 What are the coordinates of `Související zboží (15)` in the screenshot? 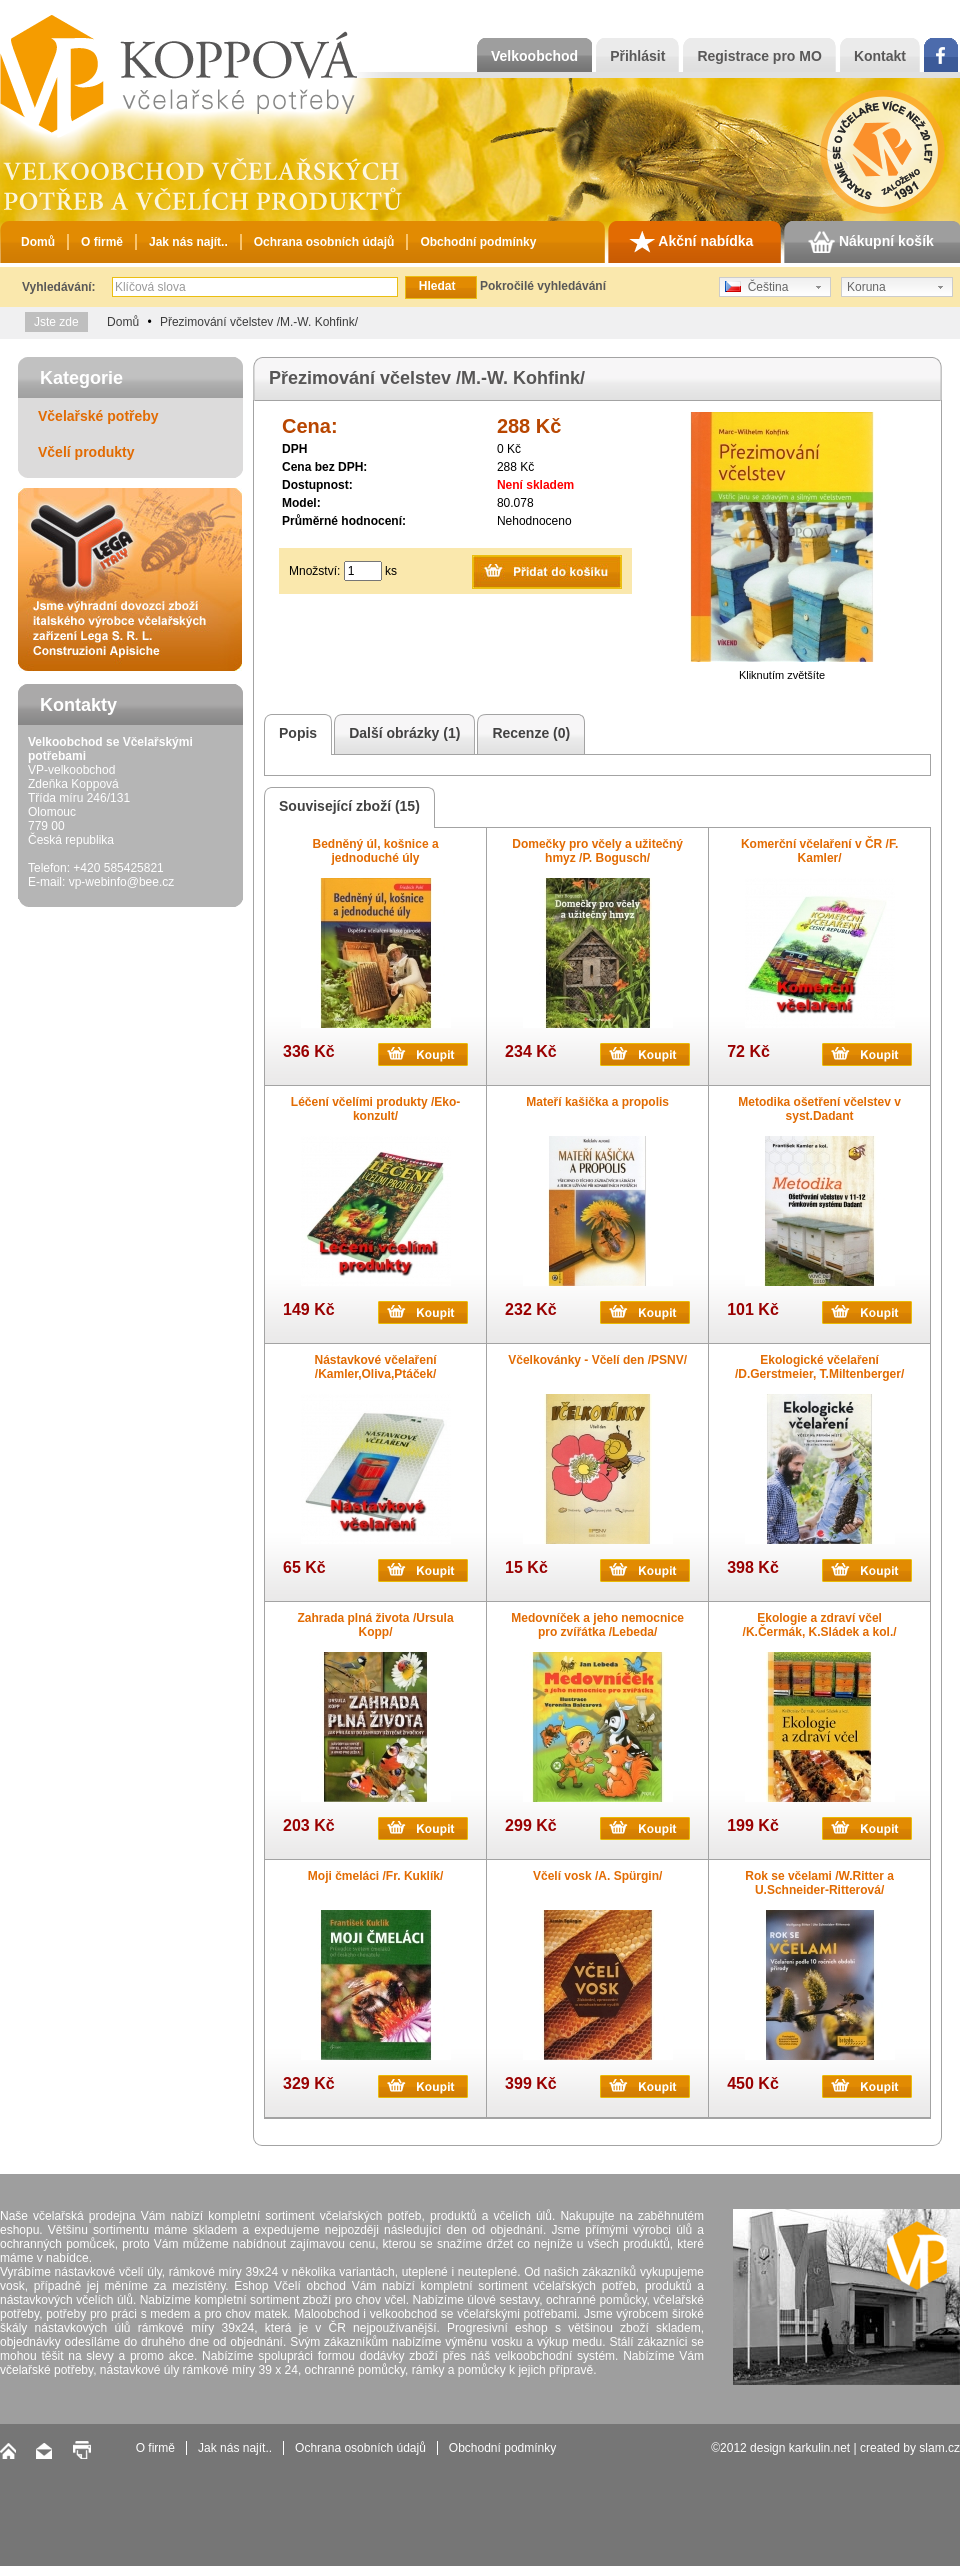 It's located at (346, 807).